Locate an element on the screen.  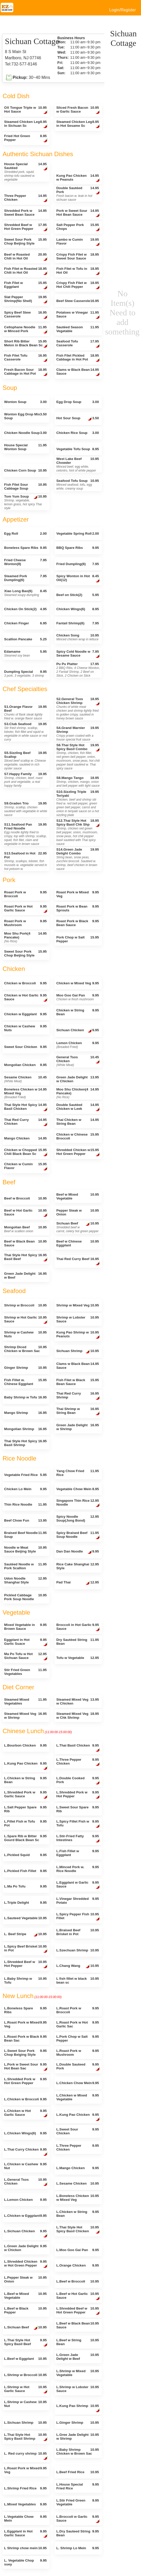
Dumpling Special is located at coordinates (25, 673).